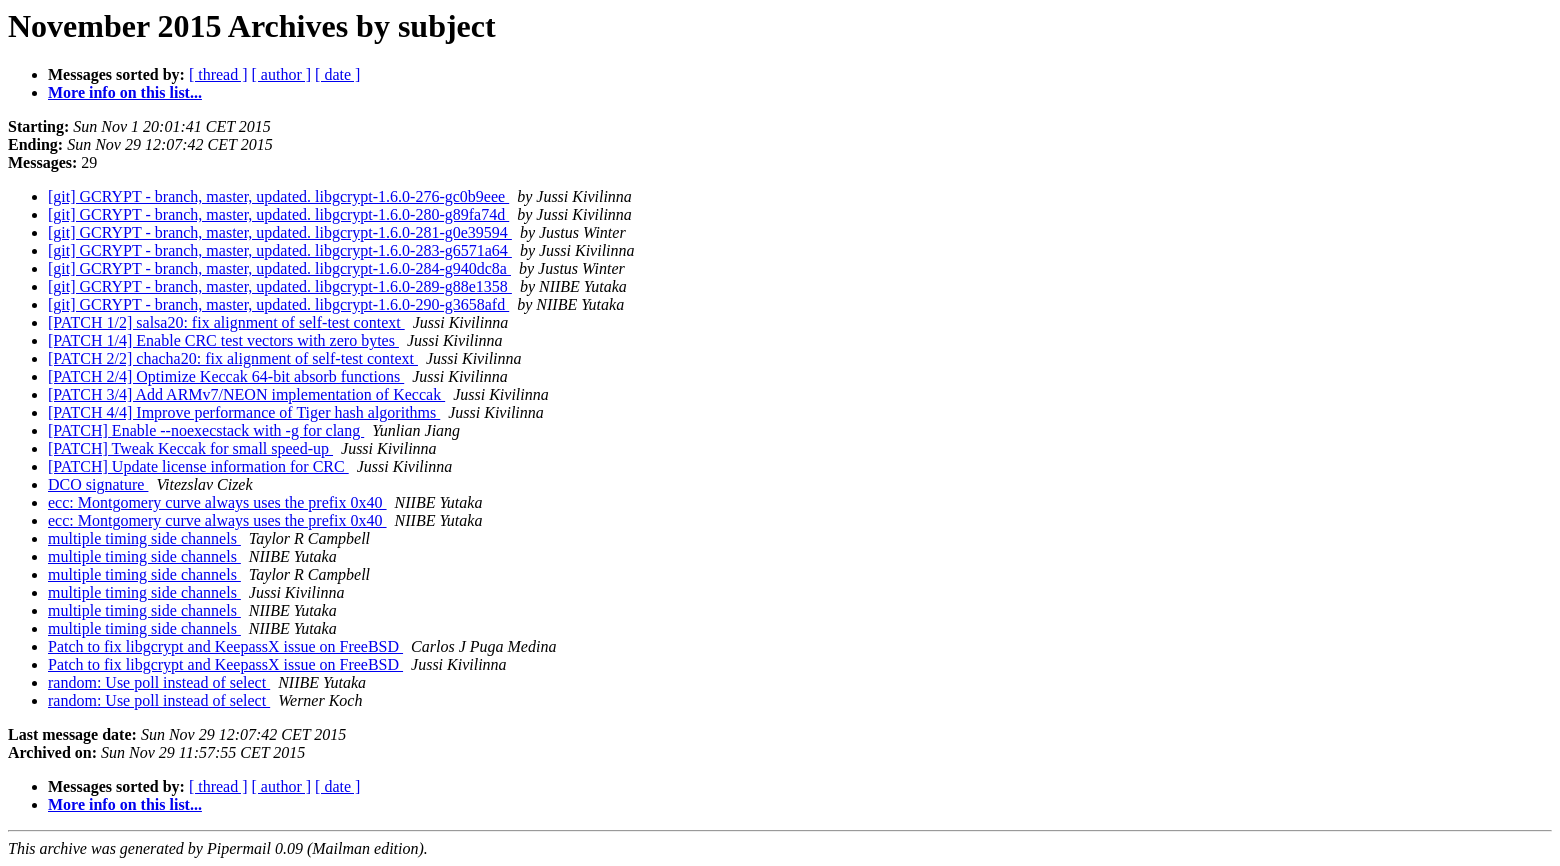 This screenshot has width=1560, height=866. What do you see at coordinates (244, 412) in the screenshot?
I see `[PATCH 4/4] Improve performance of Tiger hash algorithms` at bounding box center [244, 412].